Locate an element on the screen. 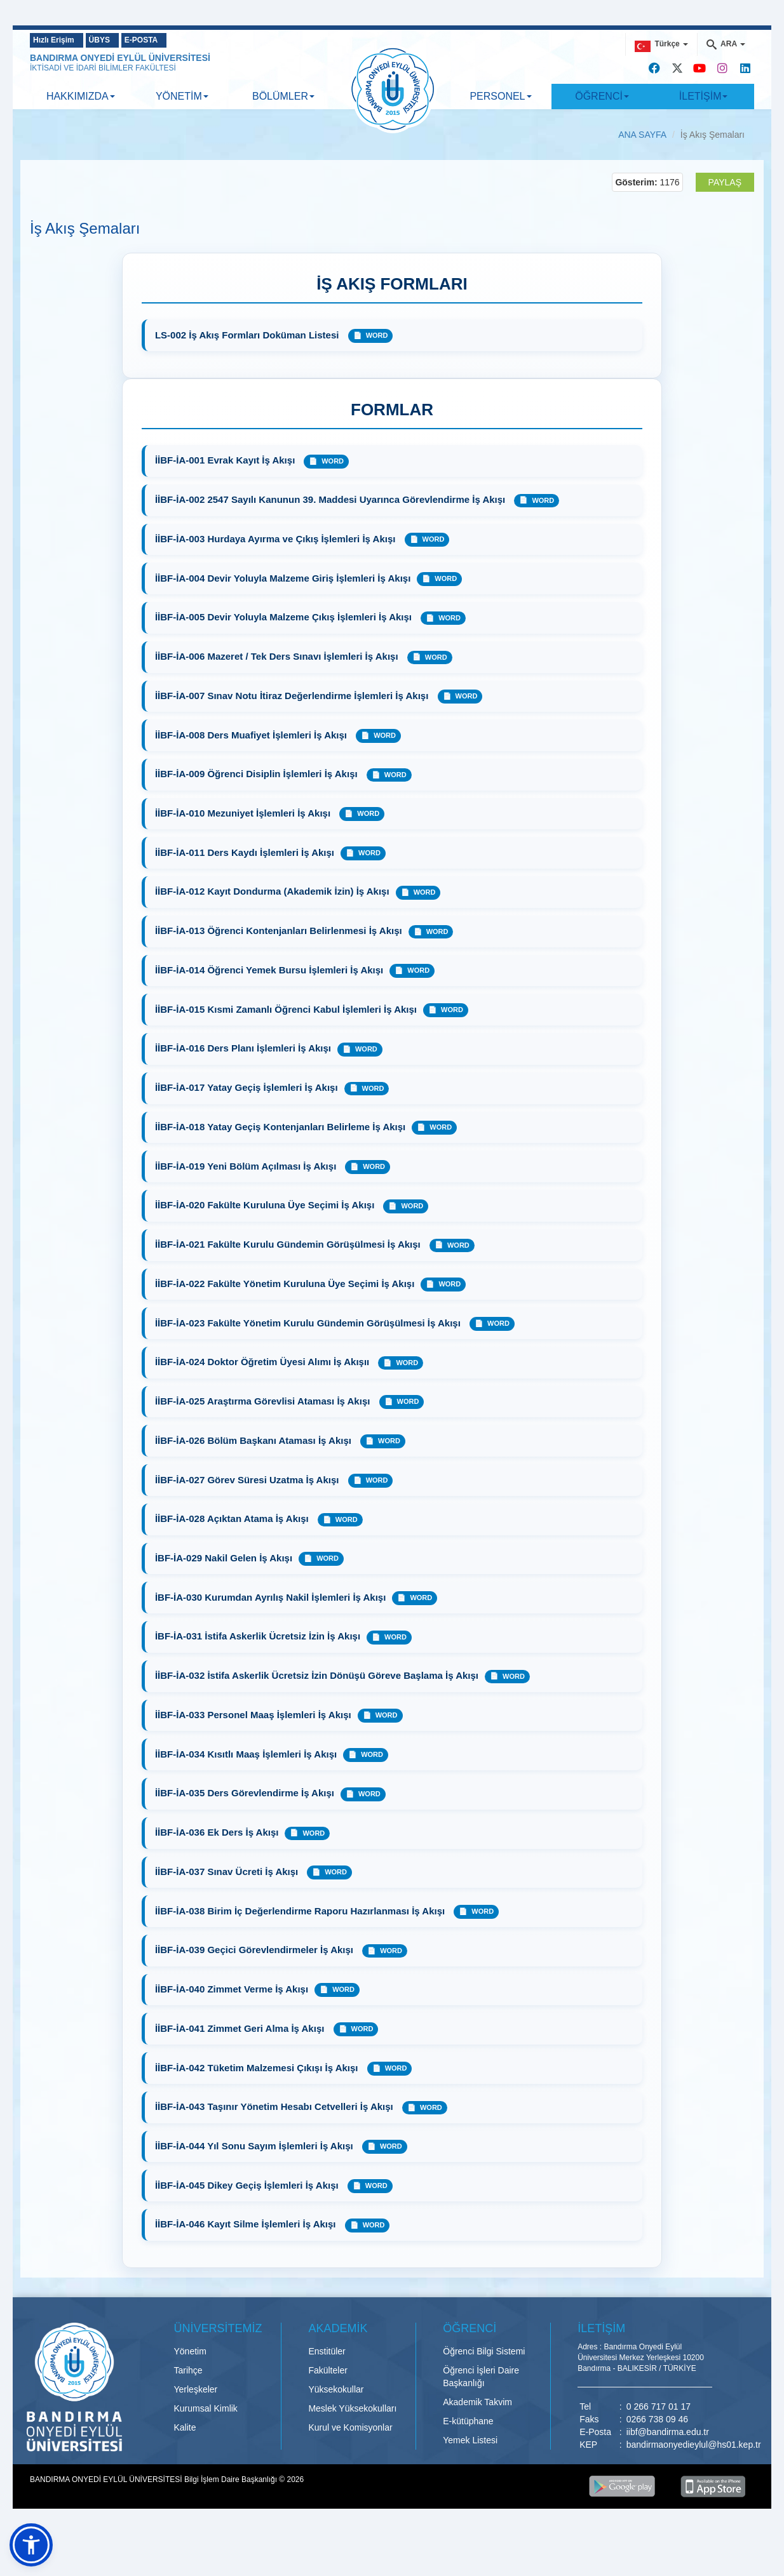 The image size is (784, 2576). E-kütüphane is located at coordinates (468, 2463).